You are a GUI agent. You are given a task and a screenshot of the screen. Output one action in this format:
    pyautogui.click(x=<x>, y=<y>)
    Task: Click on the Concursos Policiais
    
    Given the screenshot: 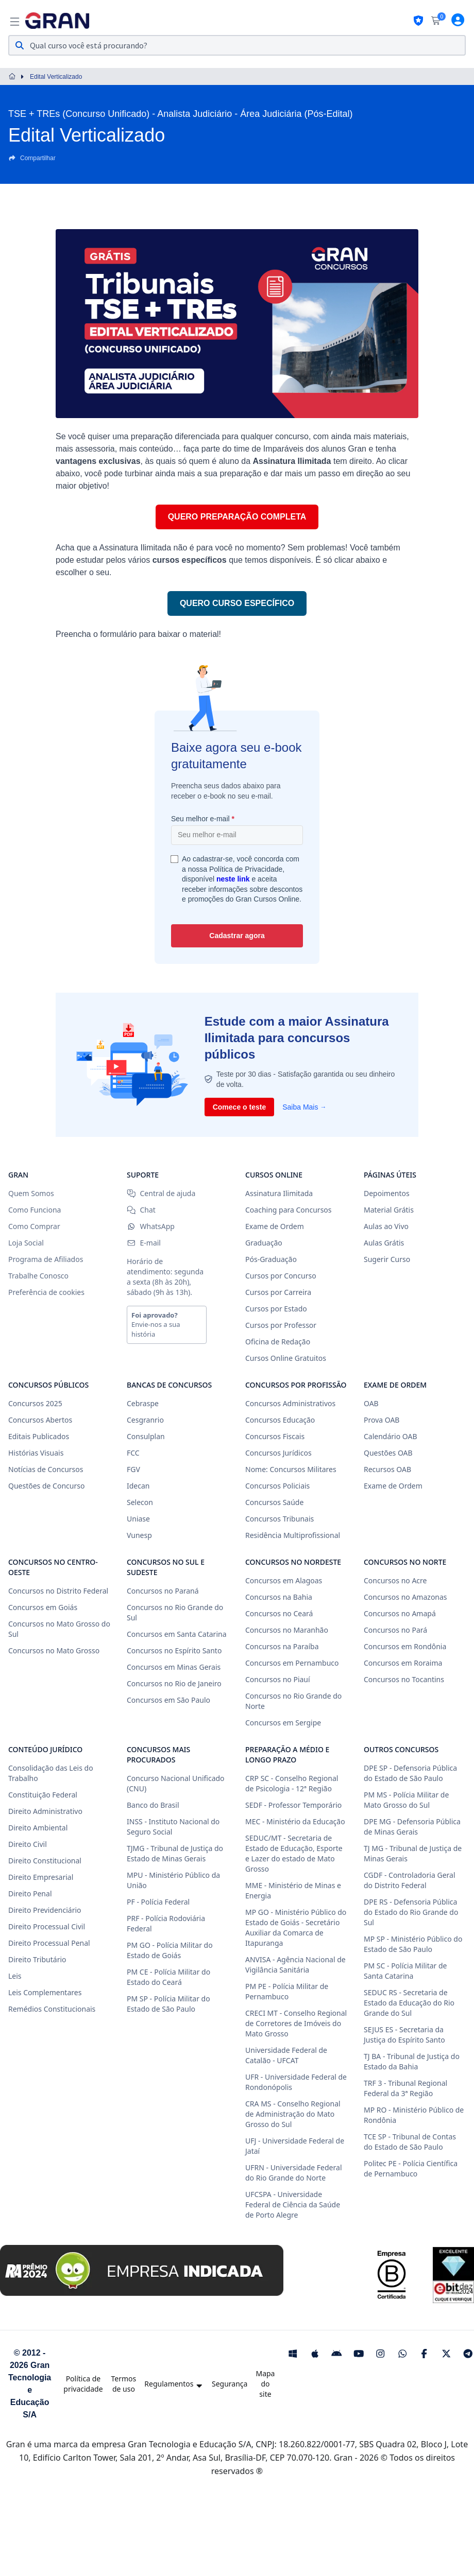 What is the action you would take?
    pyautogui.click(x=277, y=1486)
    